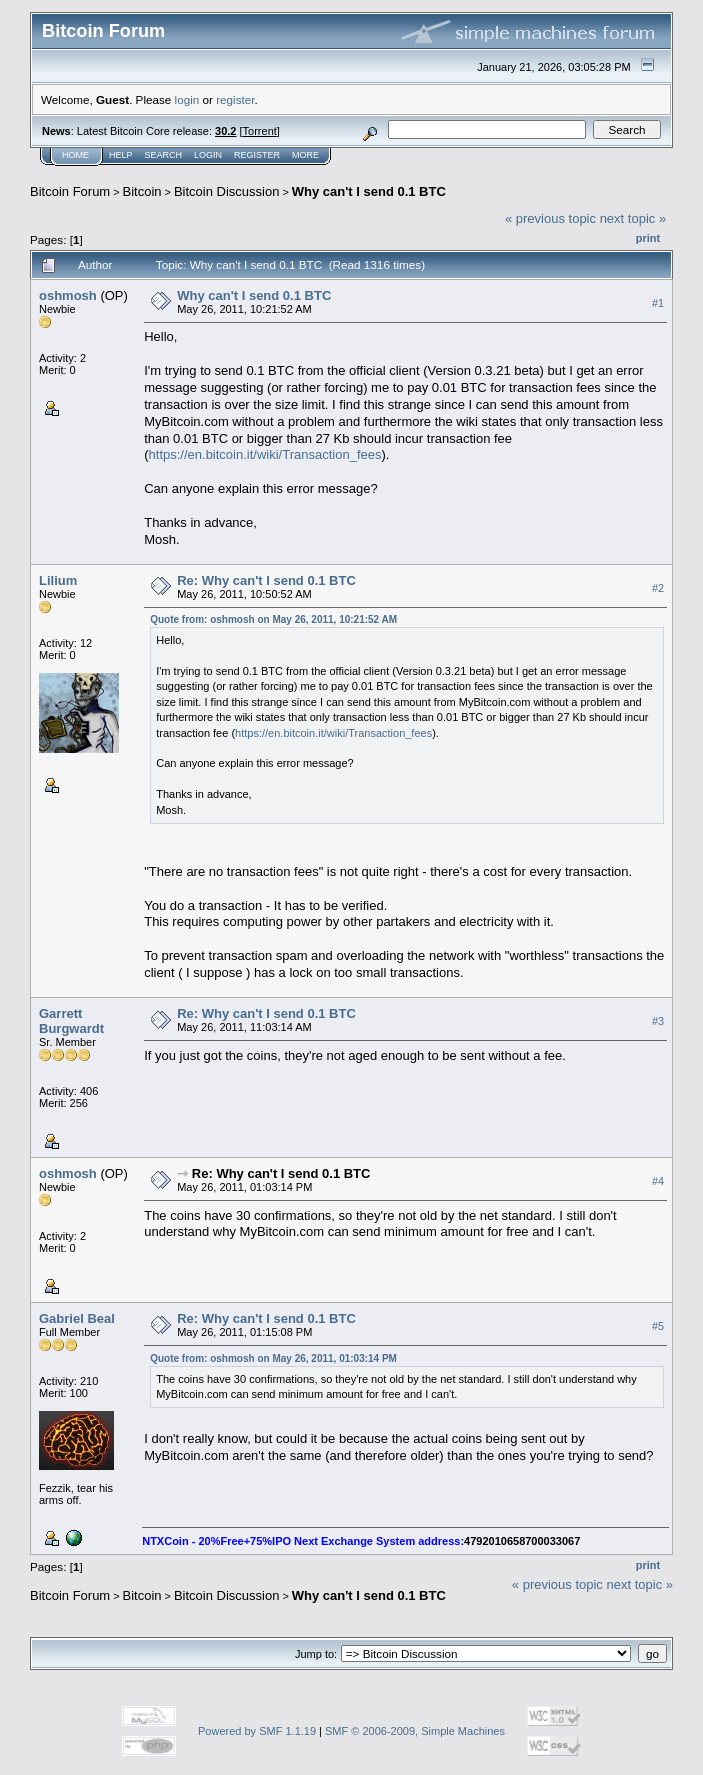  What do you see at coordinates (70, 191) in the screenshot?
I see `Bitcoin Forum` at bounding box center [70, 191].